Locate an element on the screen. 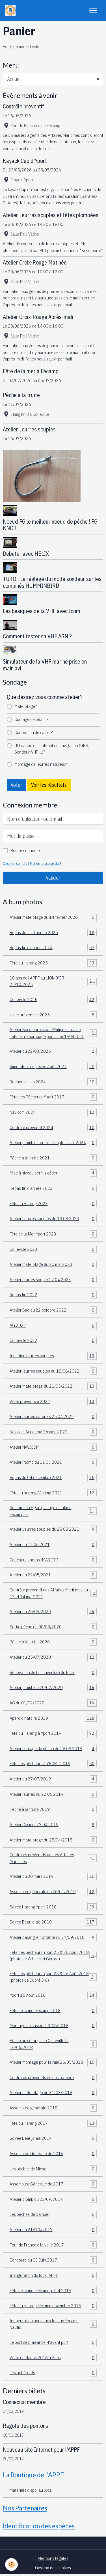 The width and height of the screenshot is (106, 2576). Assemblée Générale de 2017 is located at coordinates (53, 2184).